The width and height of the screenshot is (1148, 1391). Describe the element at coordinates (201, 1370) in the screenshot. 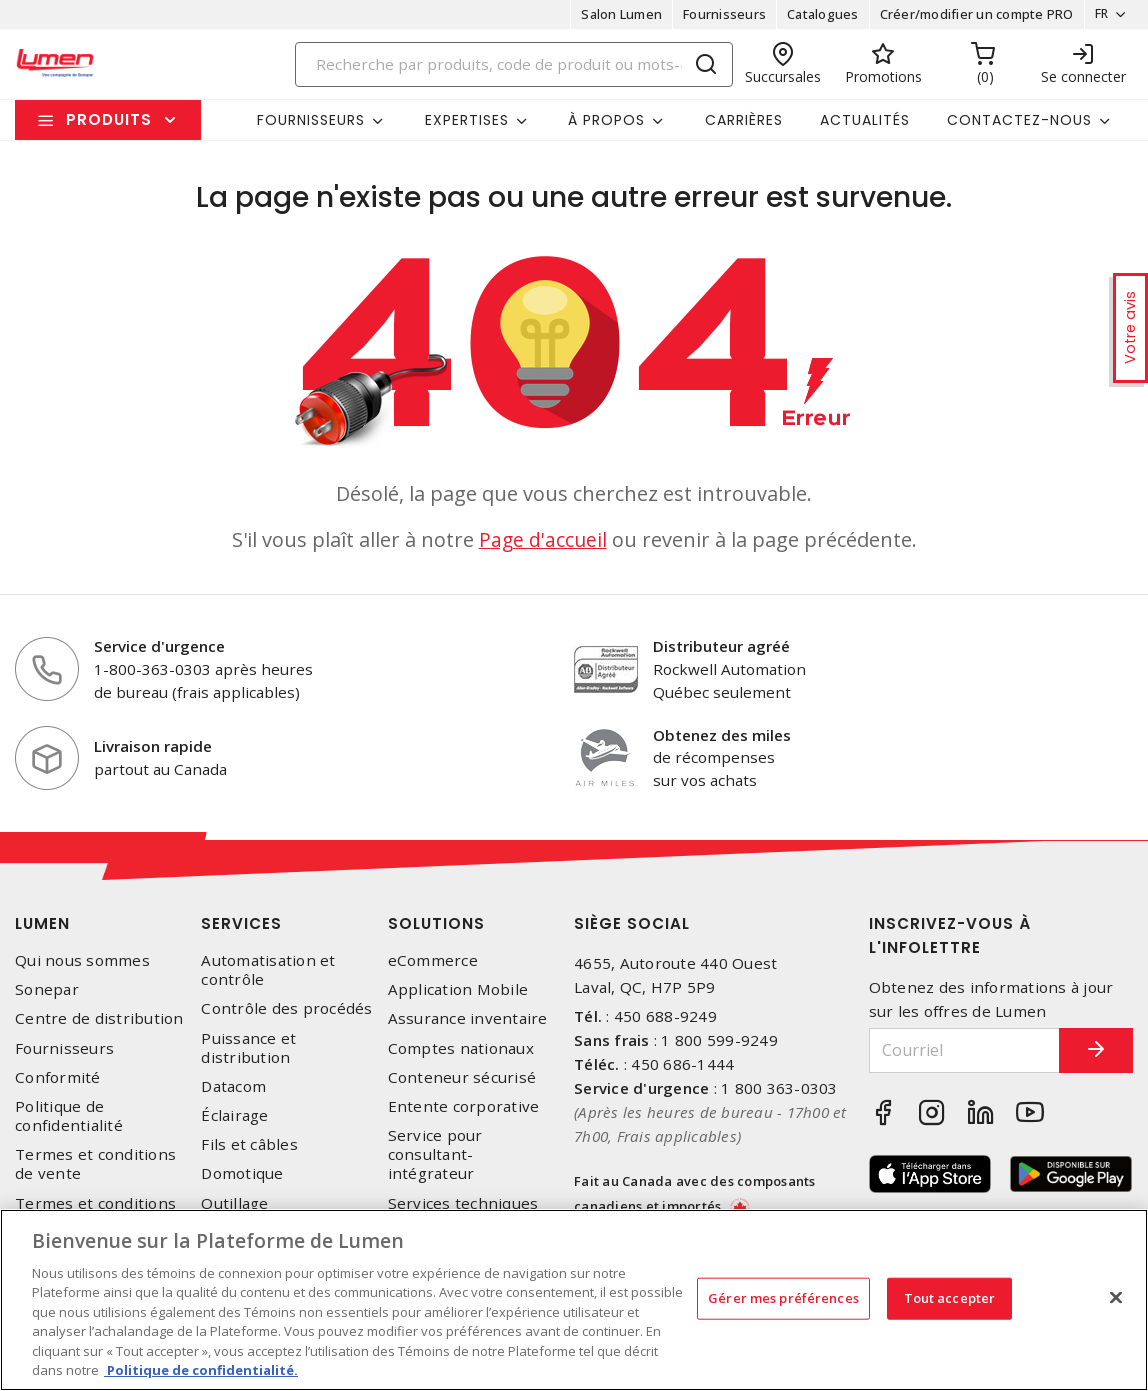

I see `Politique de confidentialité. [Plus d’information sur la vie privée, s'ouvre dans un nouvel onglet]` at that location.